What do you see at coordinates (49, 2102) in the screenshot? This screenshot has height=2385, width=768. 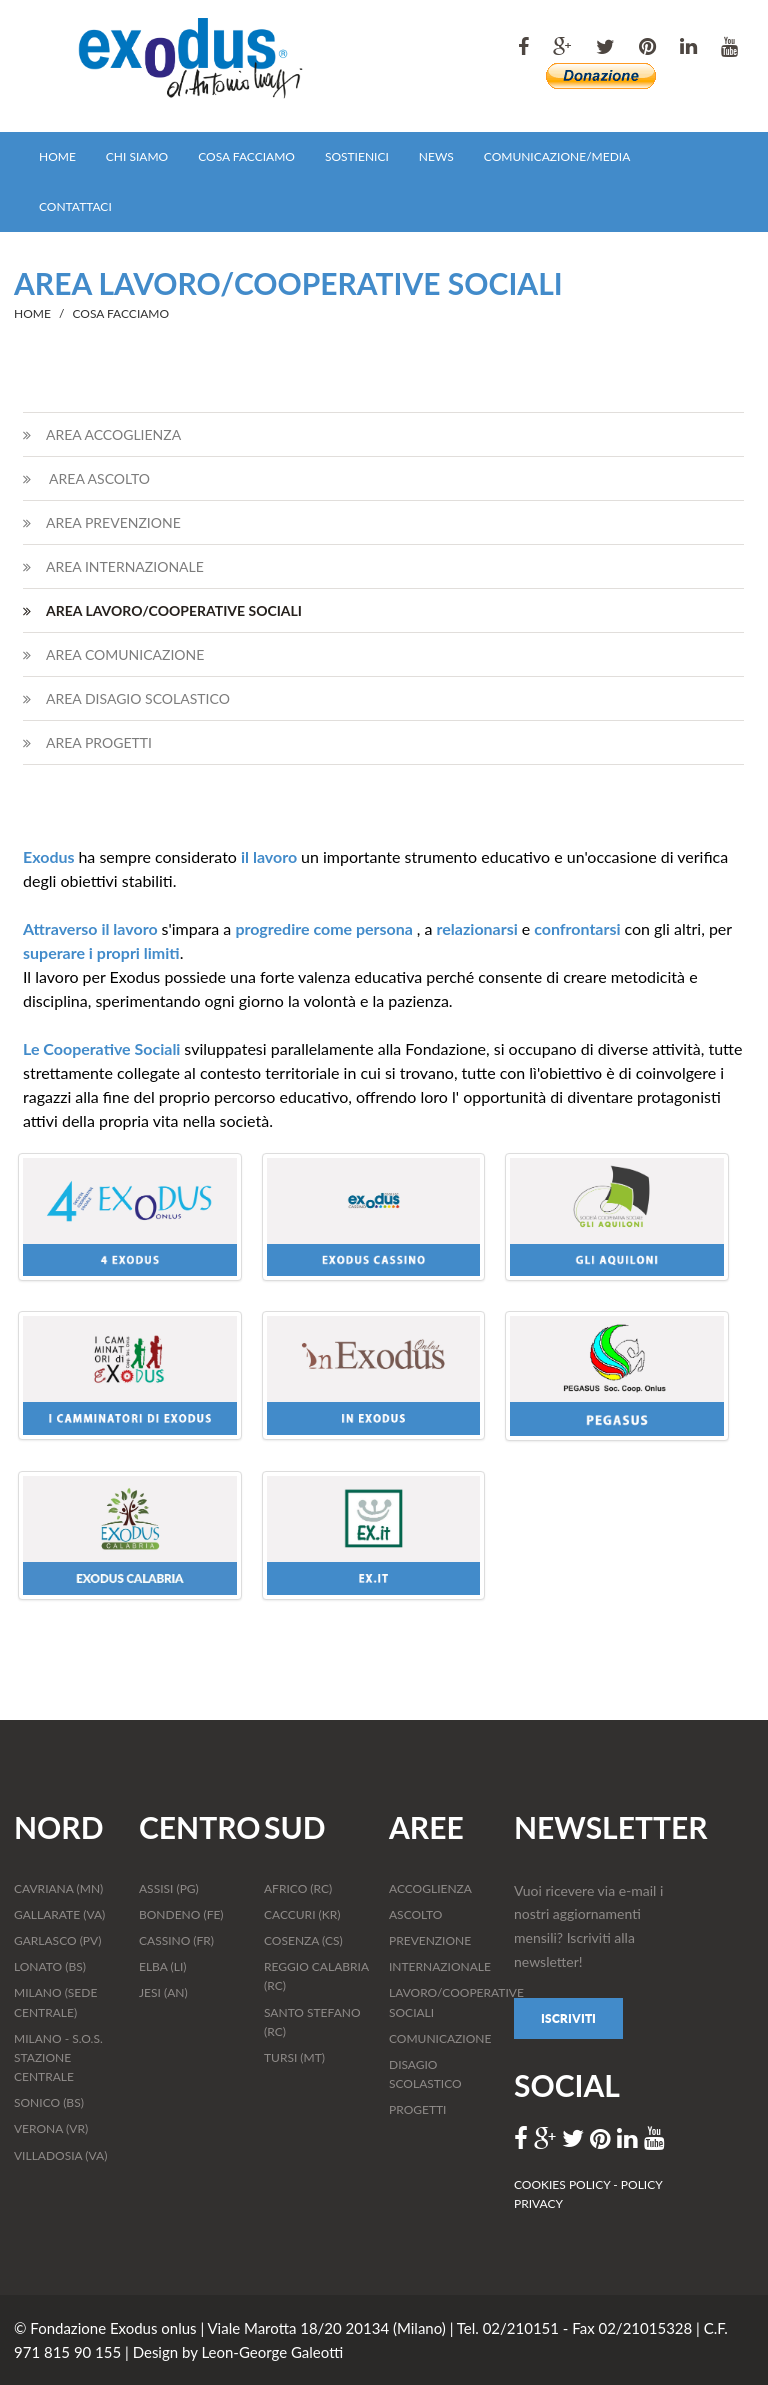 I see `SONICO (BS)` at bounding box center [49, 2102].